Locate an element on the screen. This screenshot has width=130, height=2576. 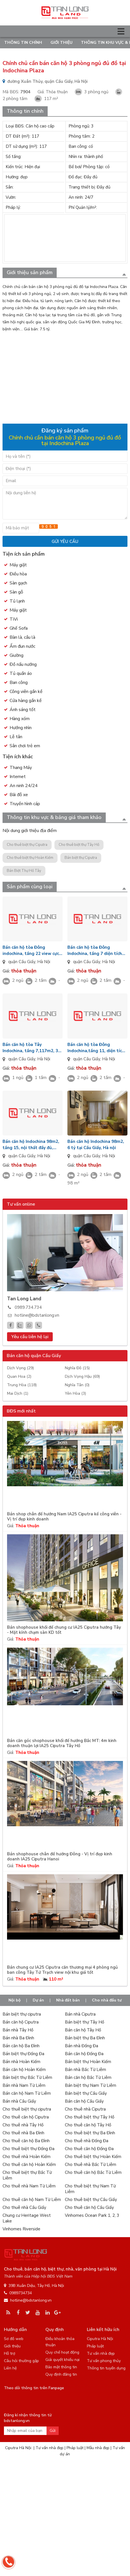
Giới thiệu is located at coordinates (61, 42).